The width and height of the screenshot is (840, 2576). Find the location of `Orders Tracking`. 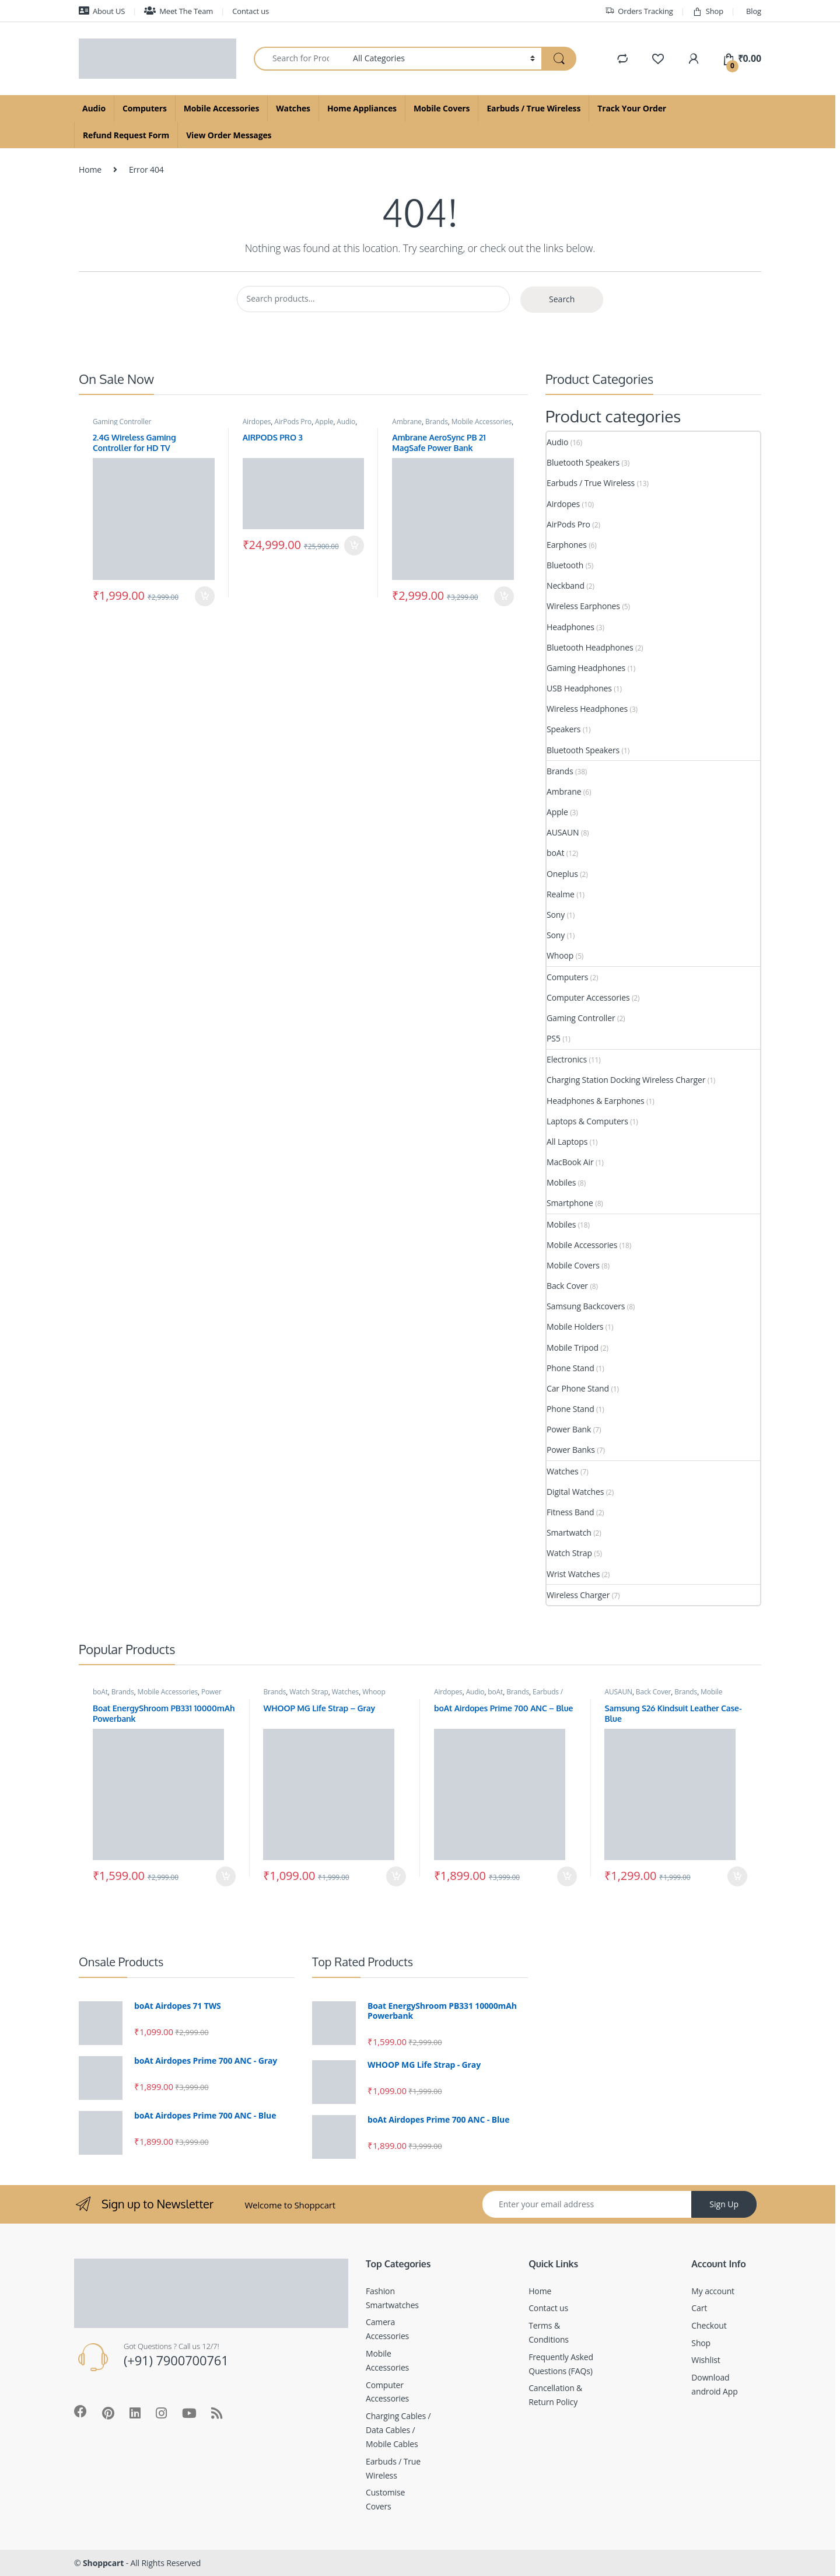

Orders Tracking is located at coordinates (639, 11).